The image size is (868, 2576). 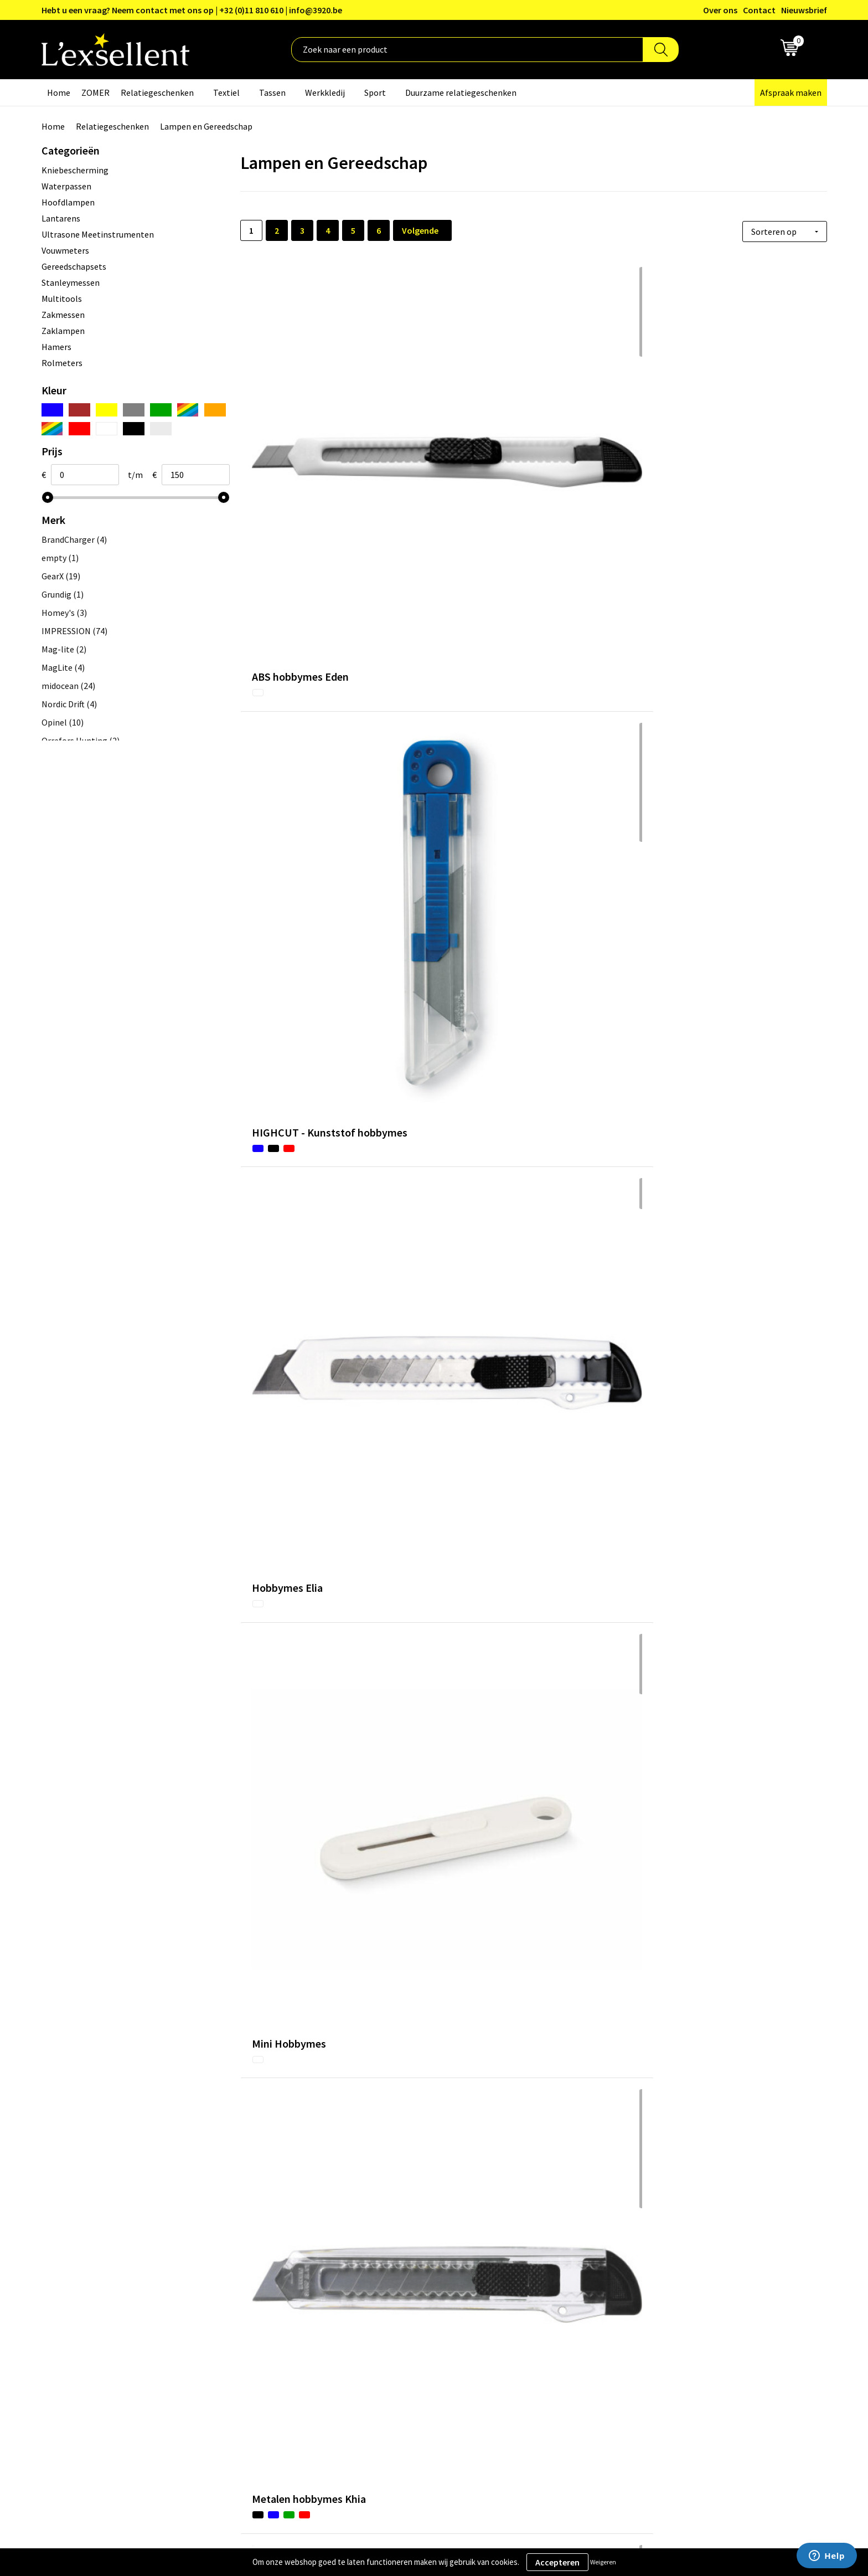 I want to click on Weigeren, so click(x=603, y=2562).